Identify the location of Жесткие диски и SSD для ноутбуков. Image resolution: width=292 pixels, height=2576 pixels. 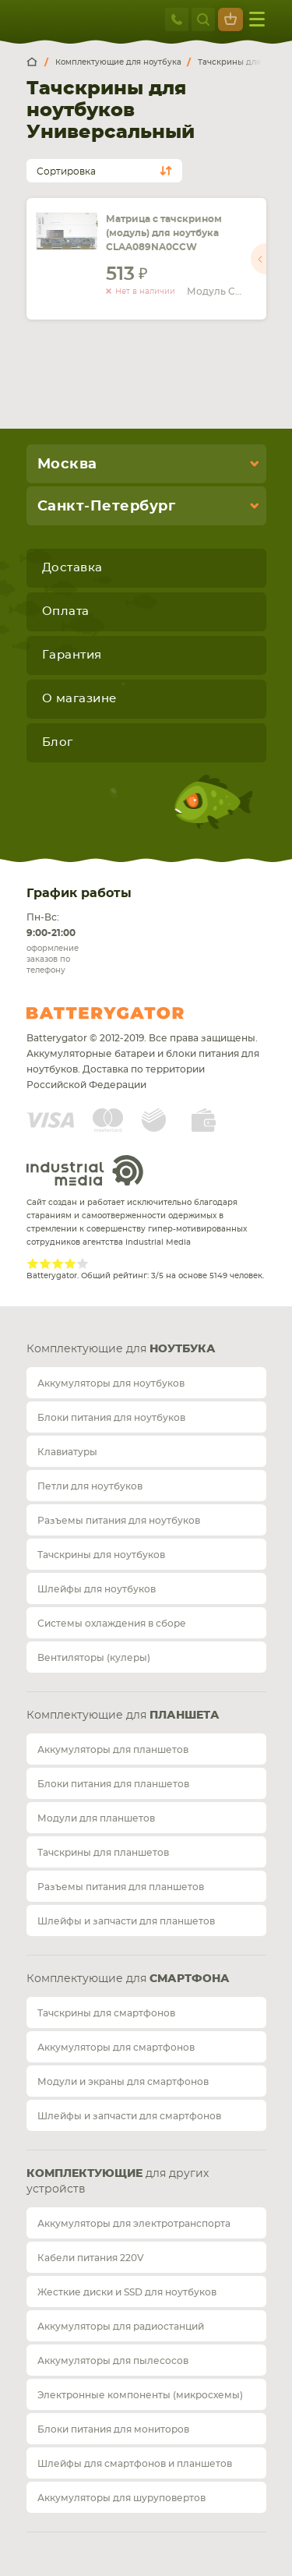
(126, 2292).